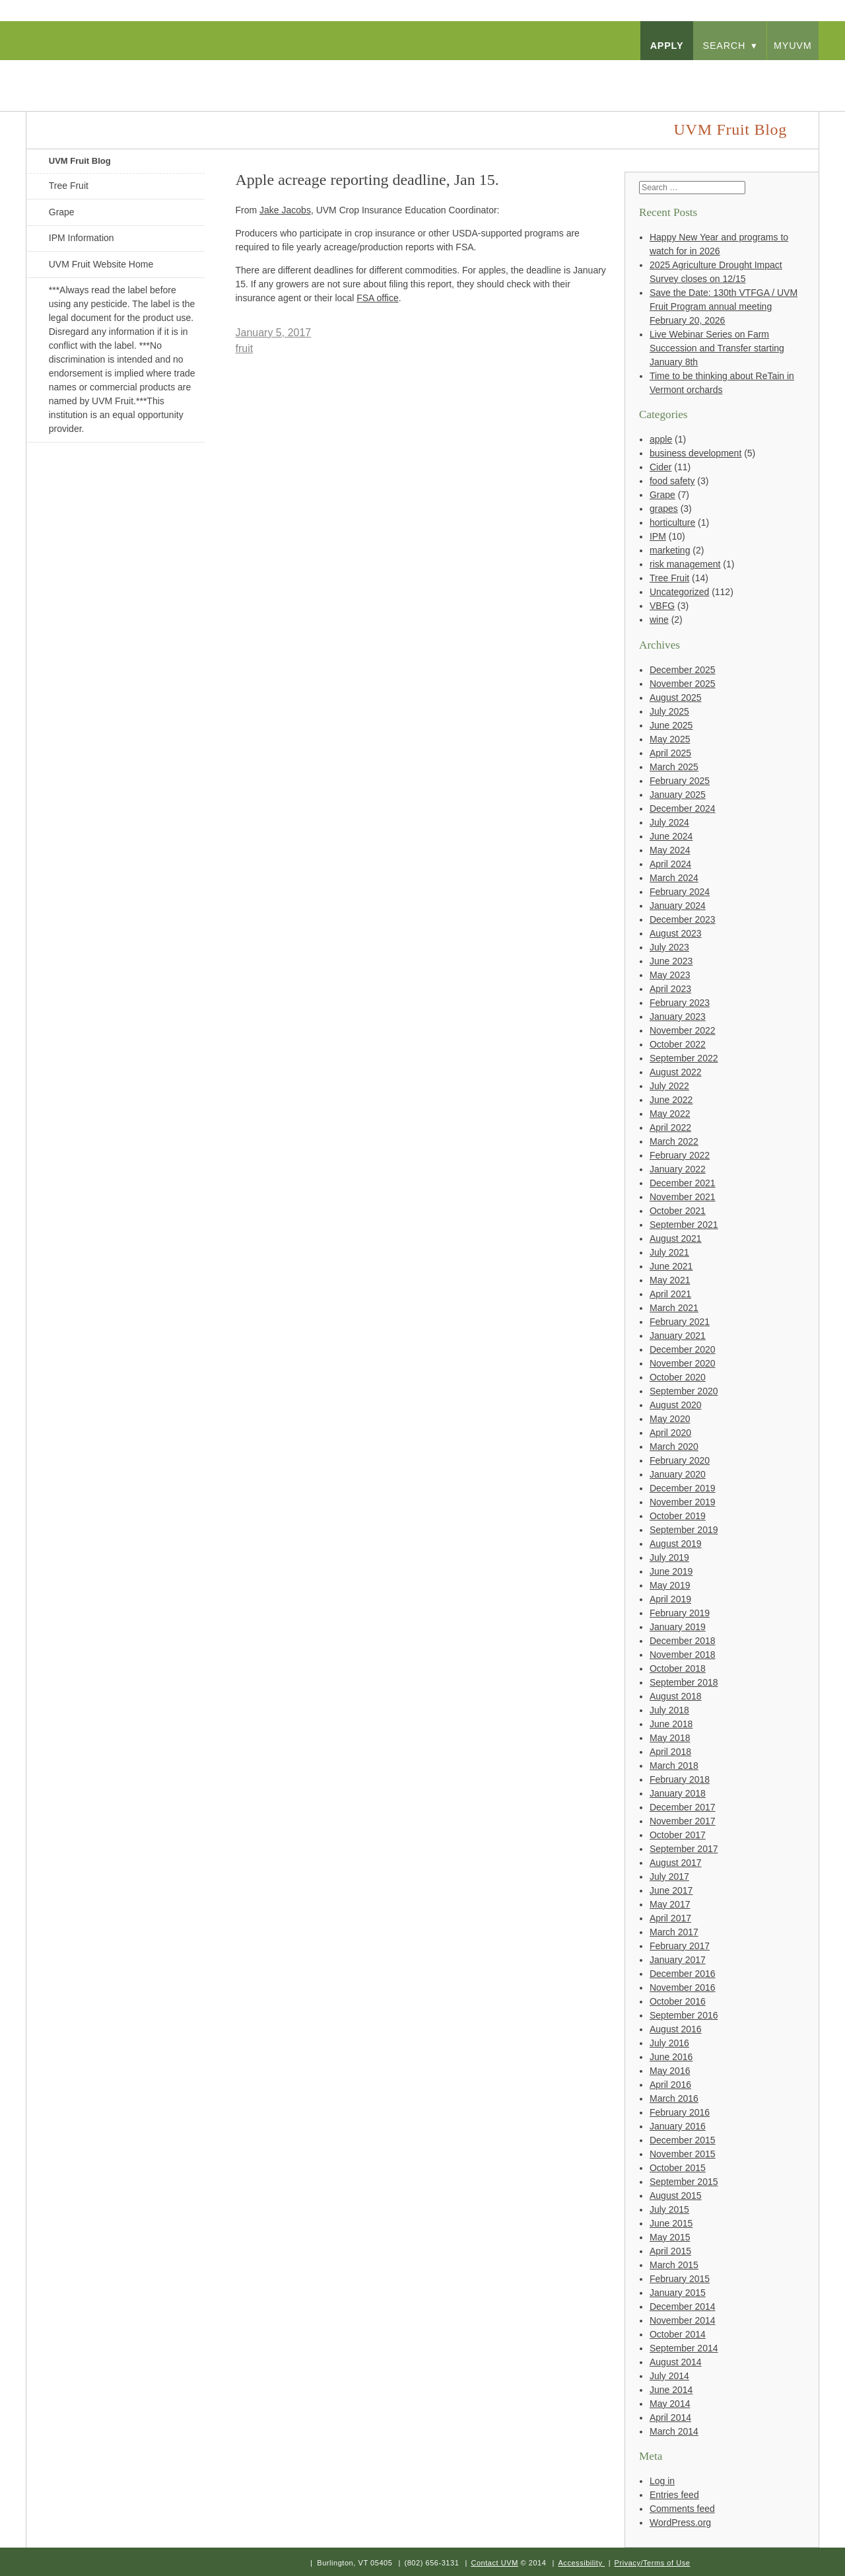 The height and width of the screenshot is (2576, 845). What do you see at coordinates (678, 1335) in the screenshot?
I see `January 2021` at bounding box center [678, 1335].